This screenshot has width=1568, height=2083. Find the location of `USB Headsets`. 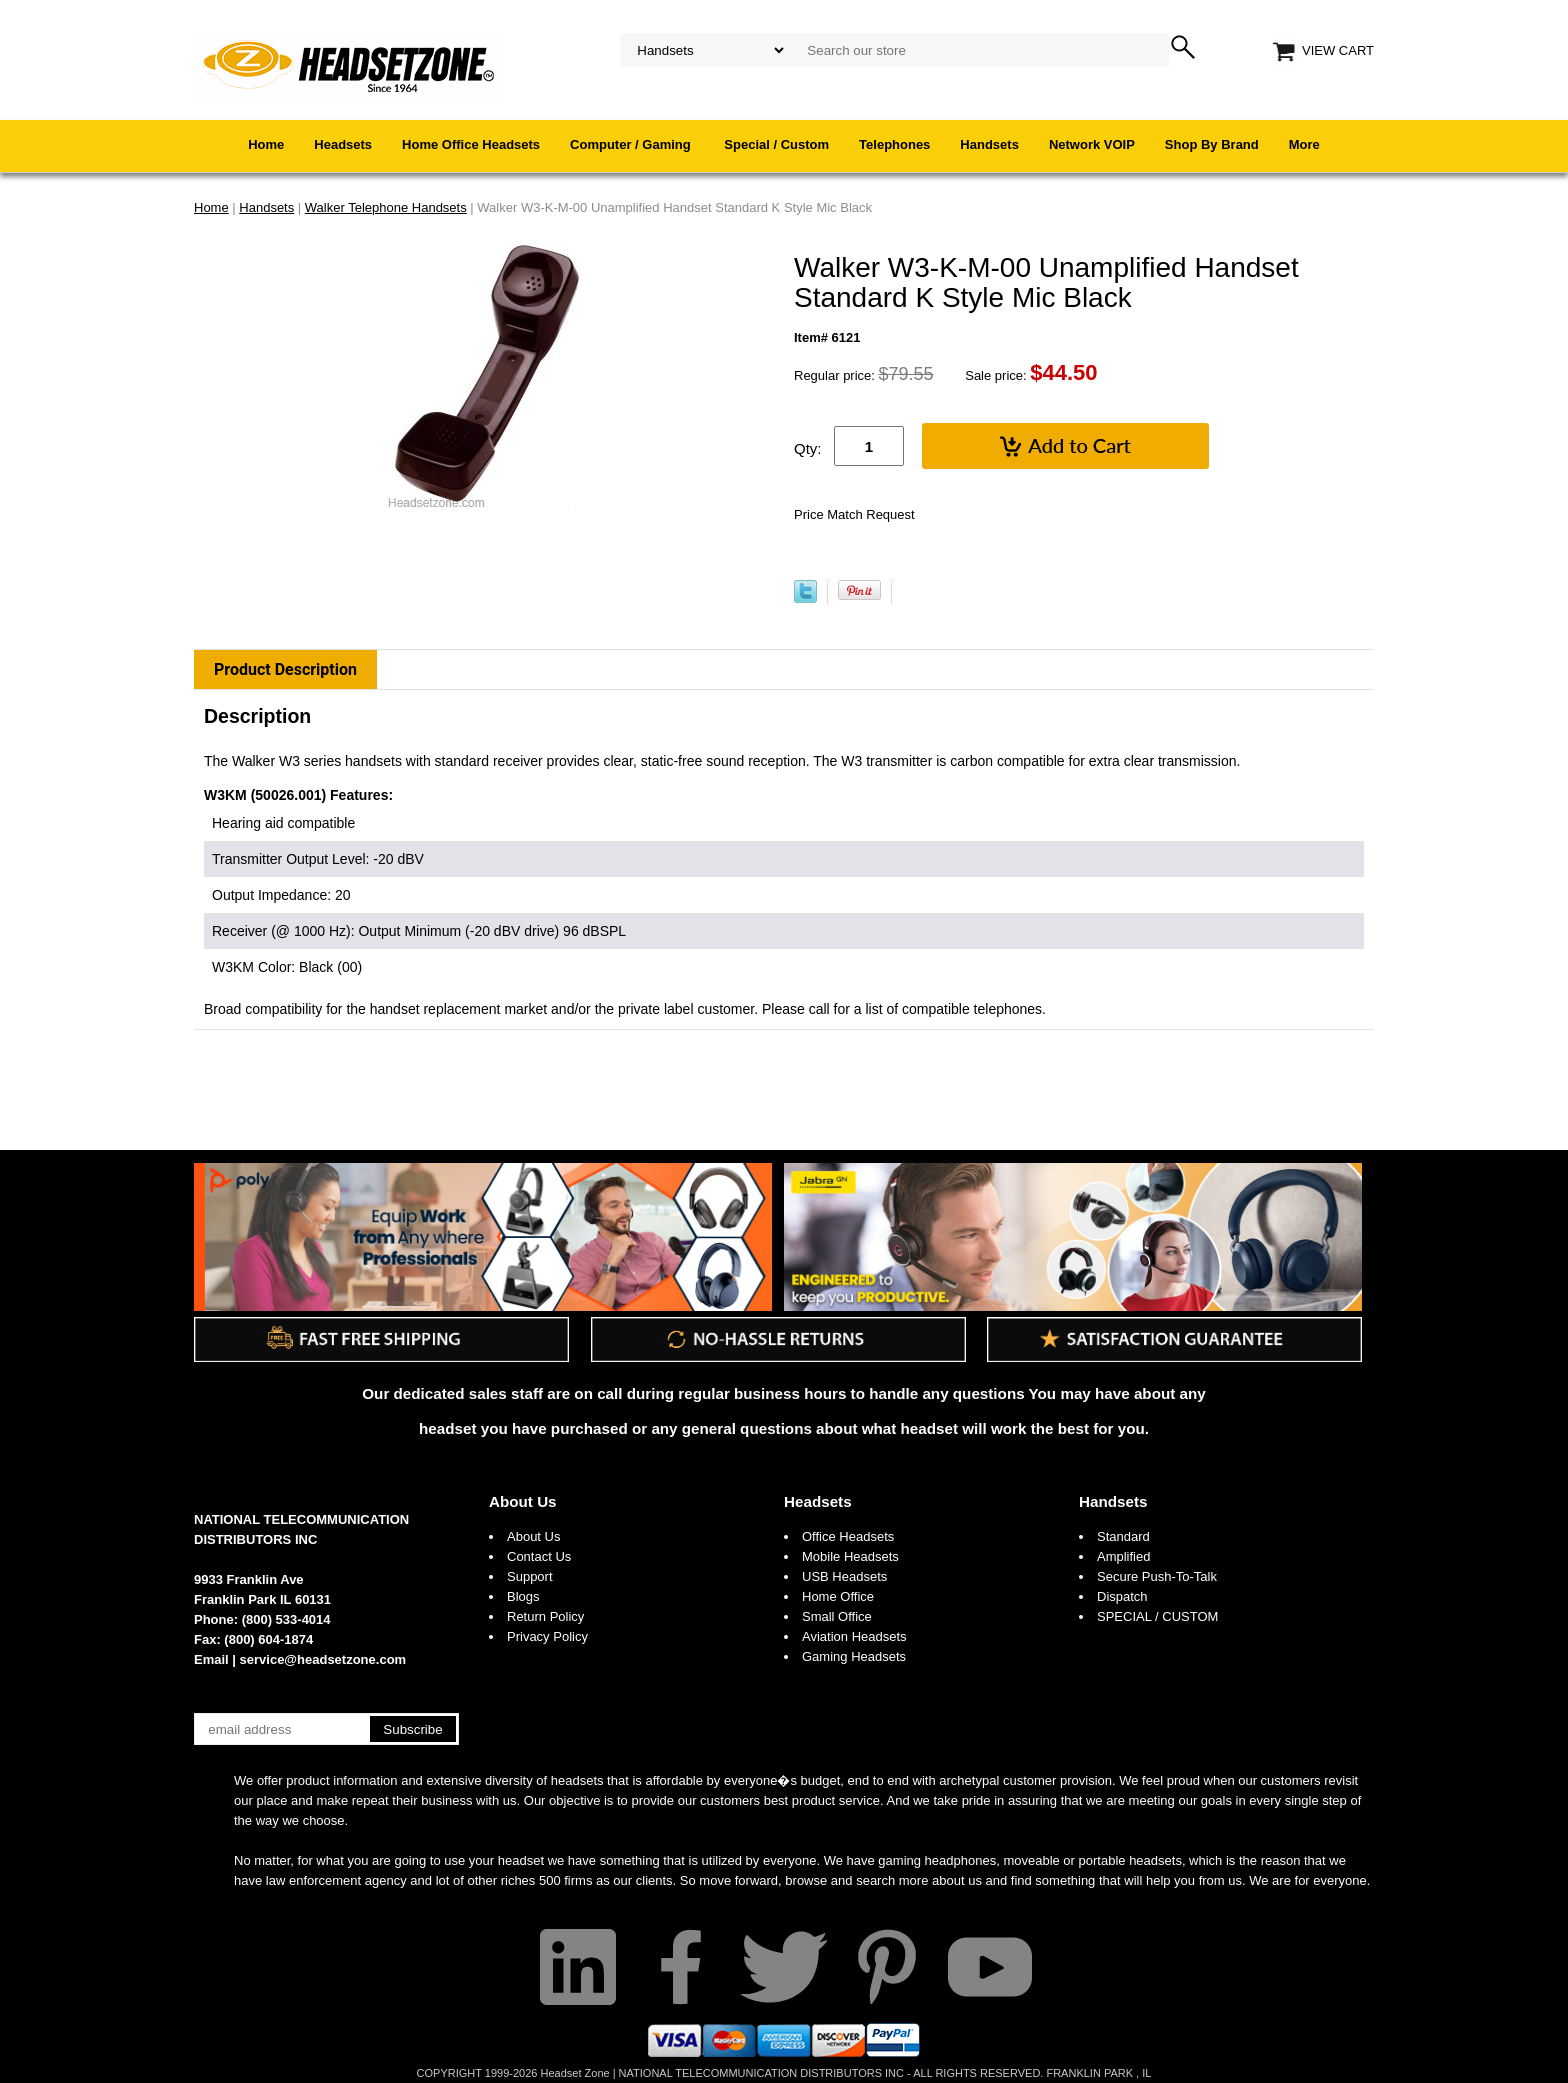

USB Headsets is located at coordinates (844, 1576).